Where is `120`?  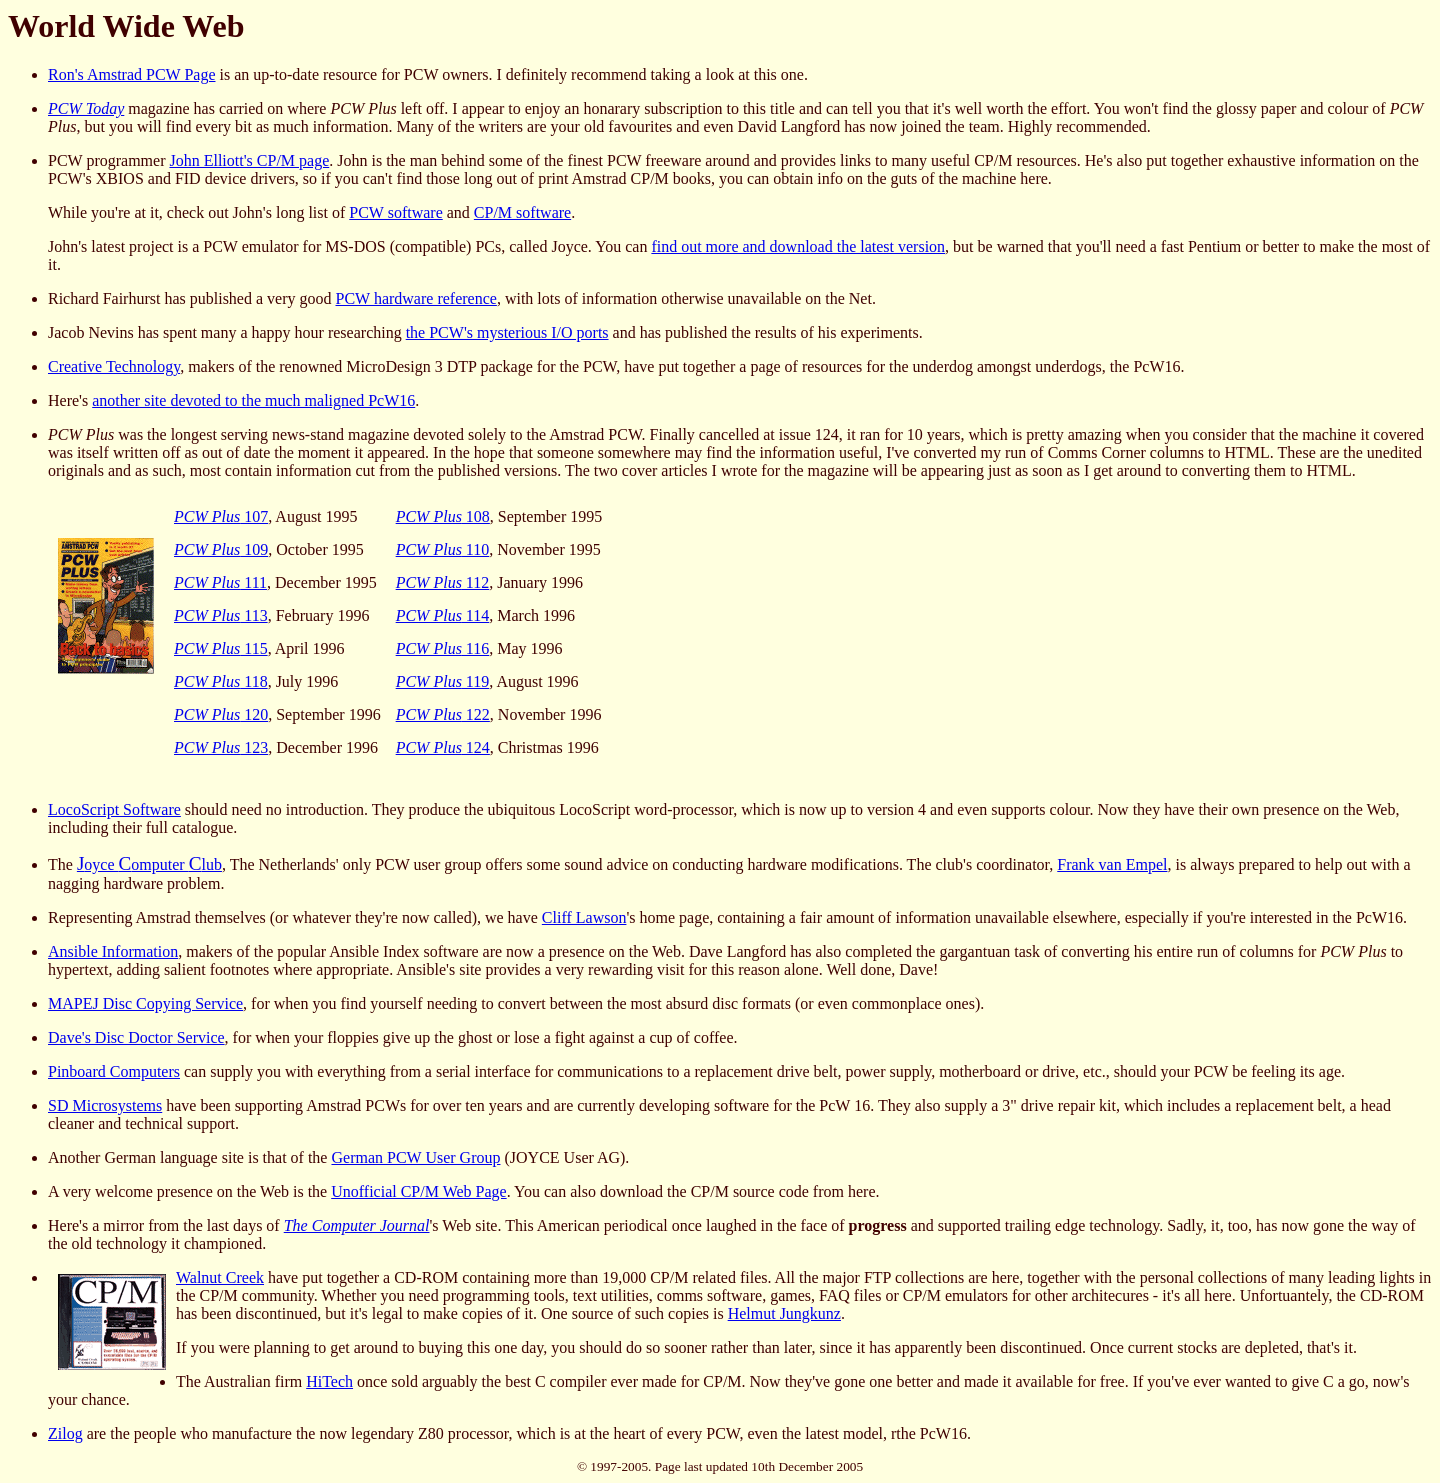
120 is located at coordinates (221, 714).